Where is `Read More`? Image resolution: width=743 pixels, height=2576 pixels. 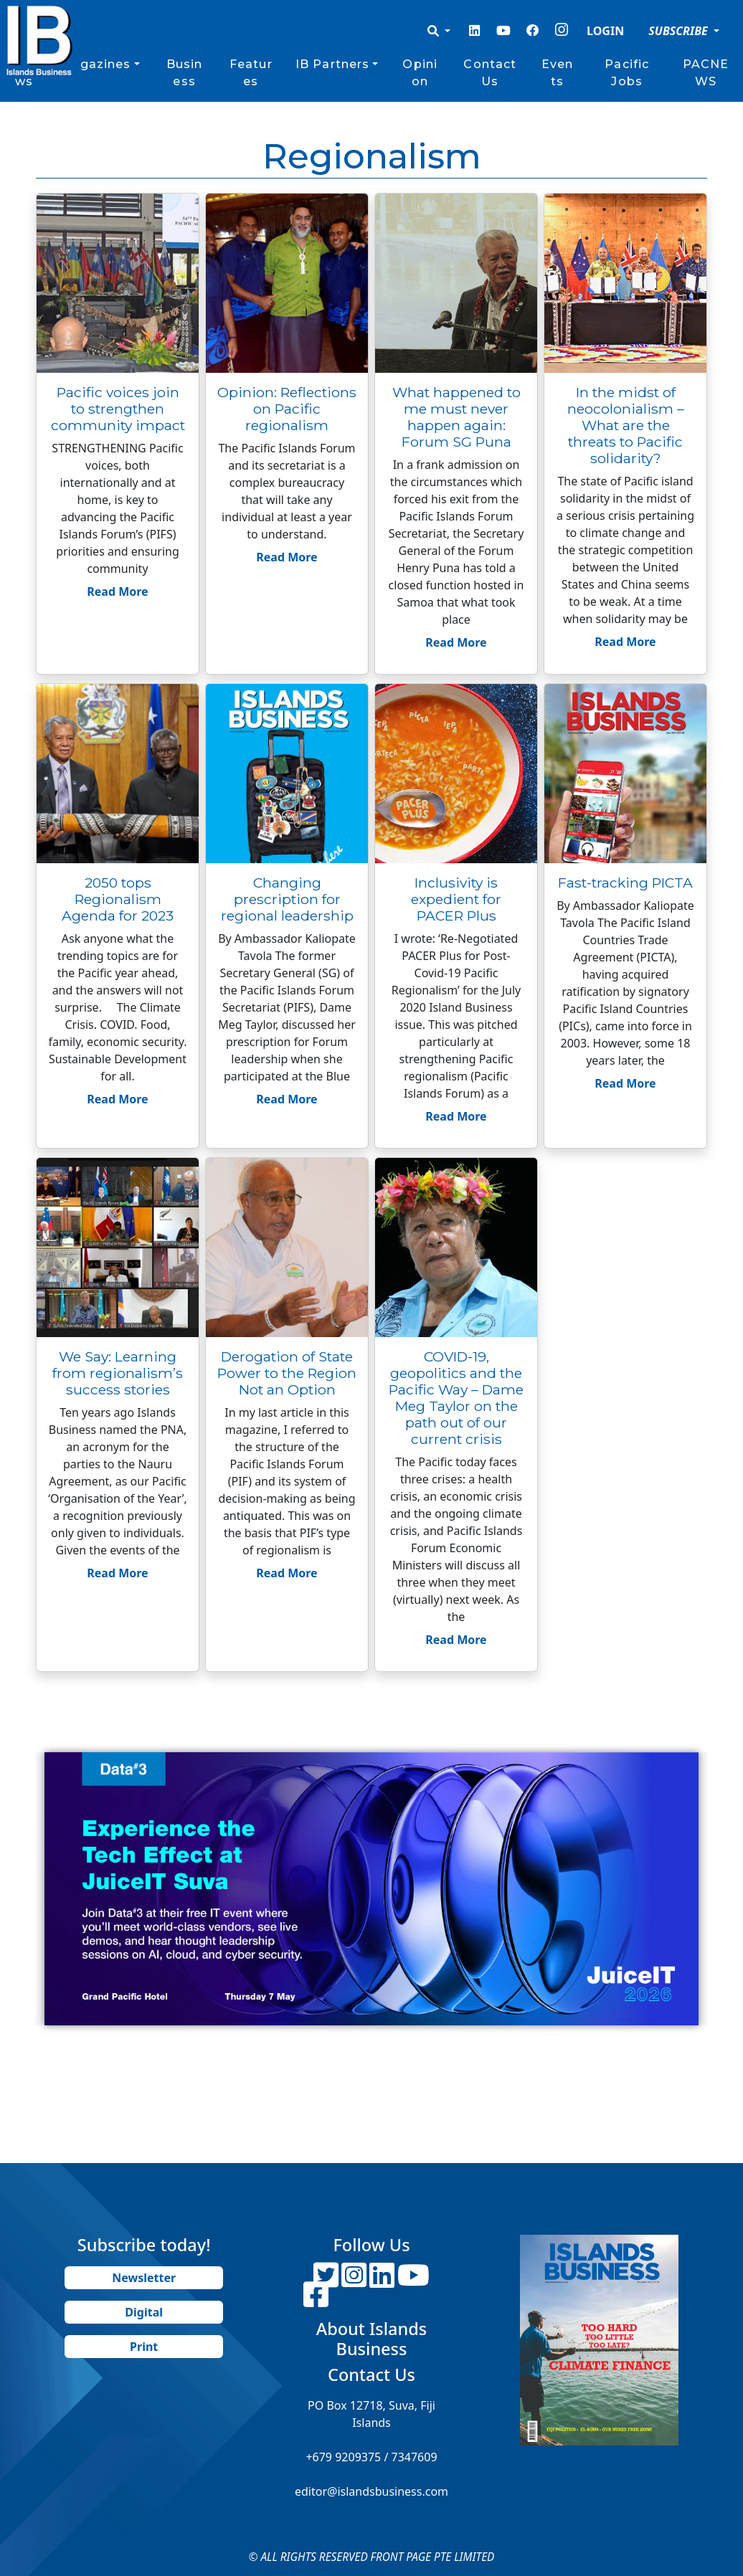 Read More is located at coordinates (117, 591).